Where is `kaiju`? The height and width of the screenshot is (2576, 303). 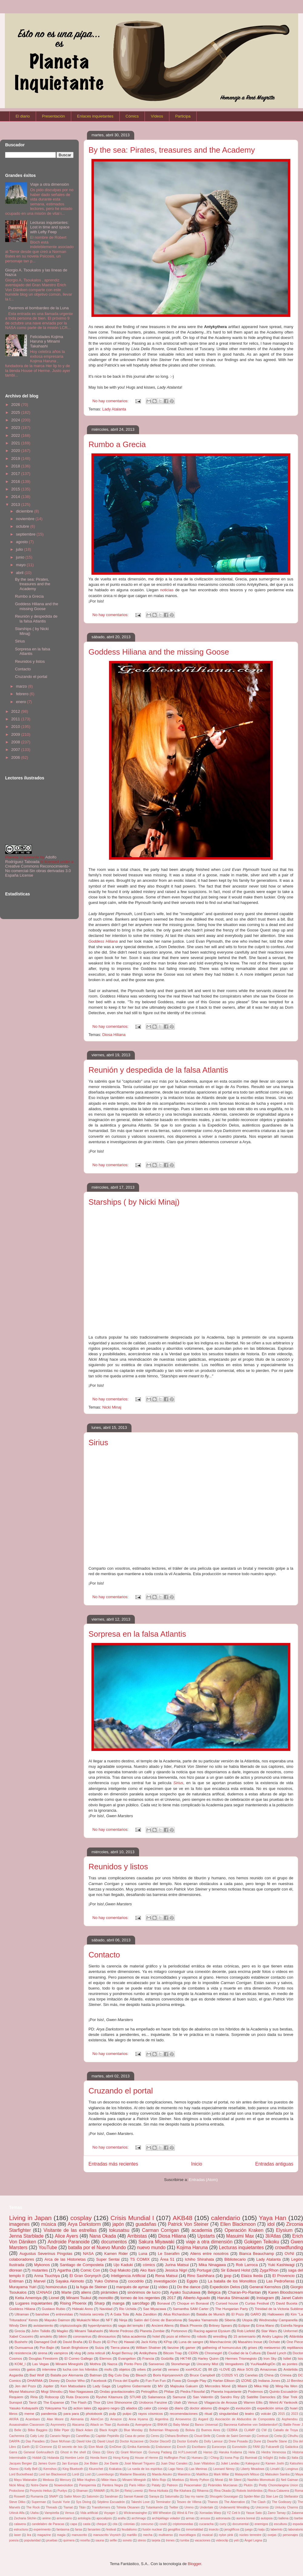
kaiju is located at coordinates (261, 2529).